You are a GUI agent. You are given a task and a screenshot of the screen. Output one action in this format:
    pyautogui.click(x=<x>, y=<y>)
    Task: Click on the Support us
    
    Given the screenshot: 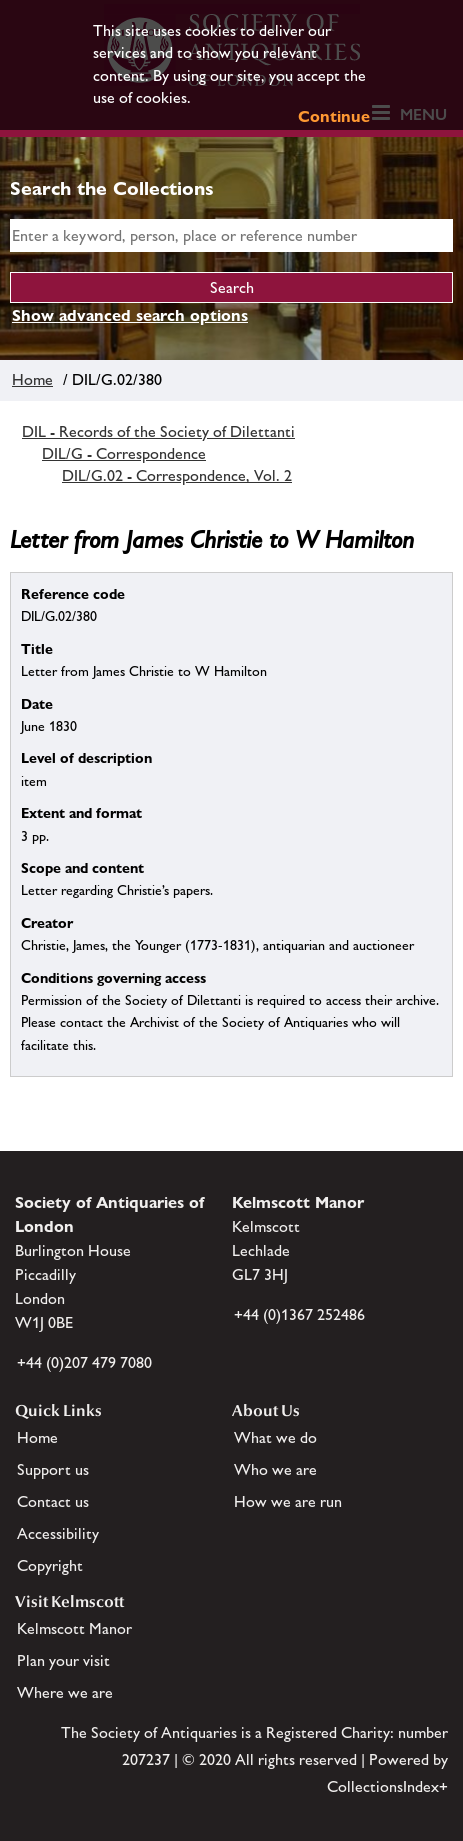 What is the action you would take?
    pyautogui.click(x=53, y=1469)
    